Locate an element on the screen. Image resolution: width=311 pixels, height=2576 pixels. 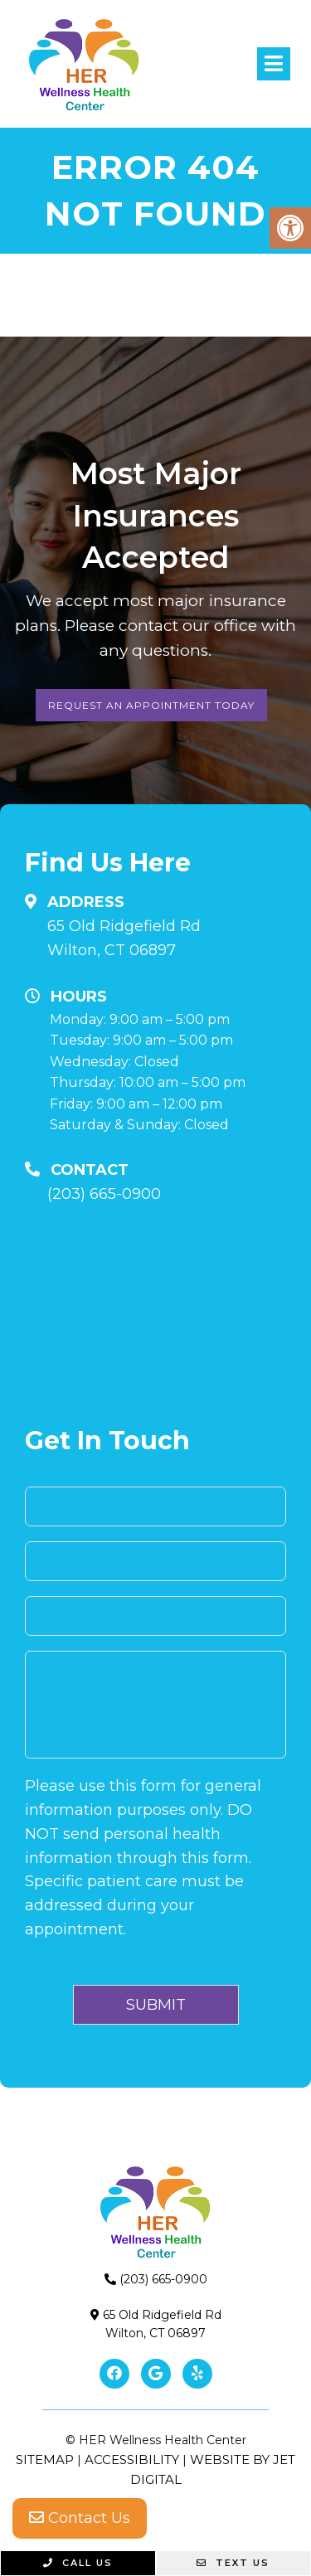
Text Us is located at coordinates (233, 2563).